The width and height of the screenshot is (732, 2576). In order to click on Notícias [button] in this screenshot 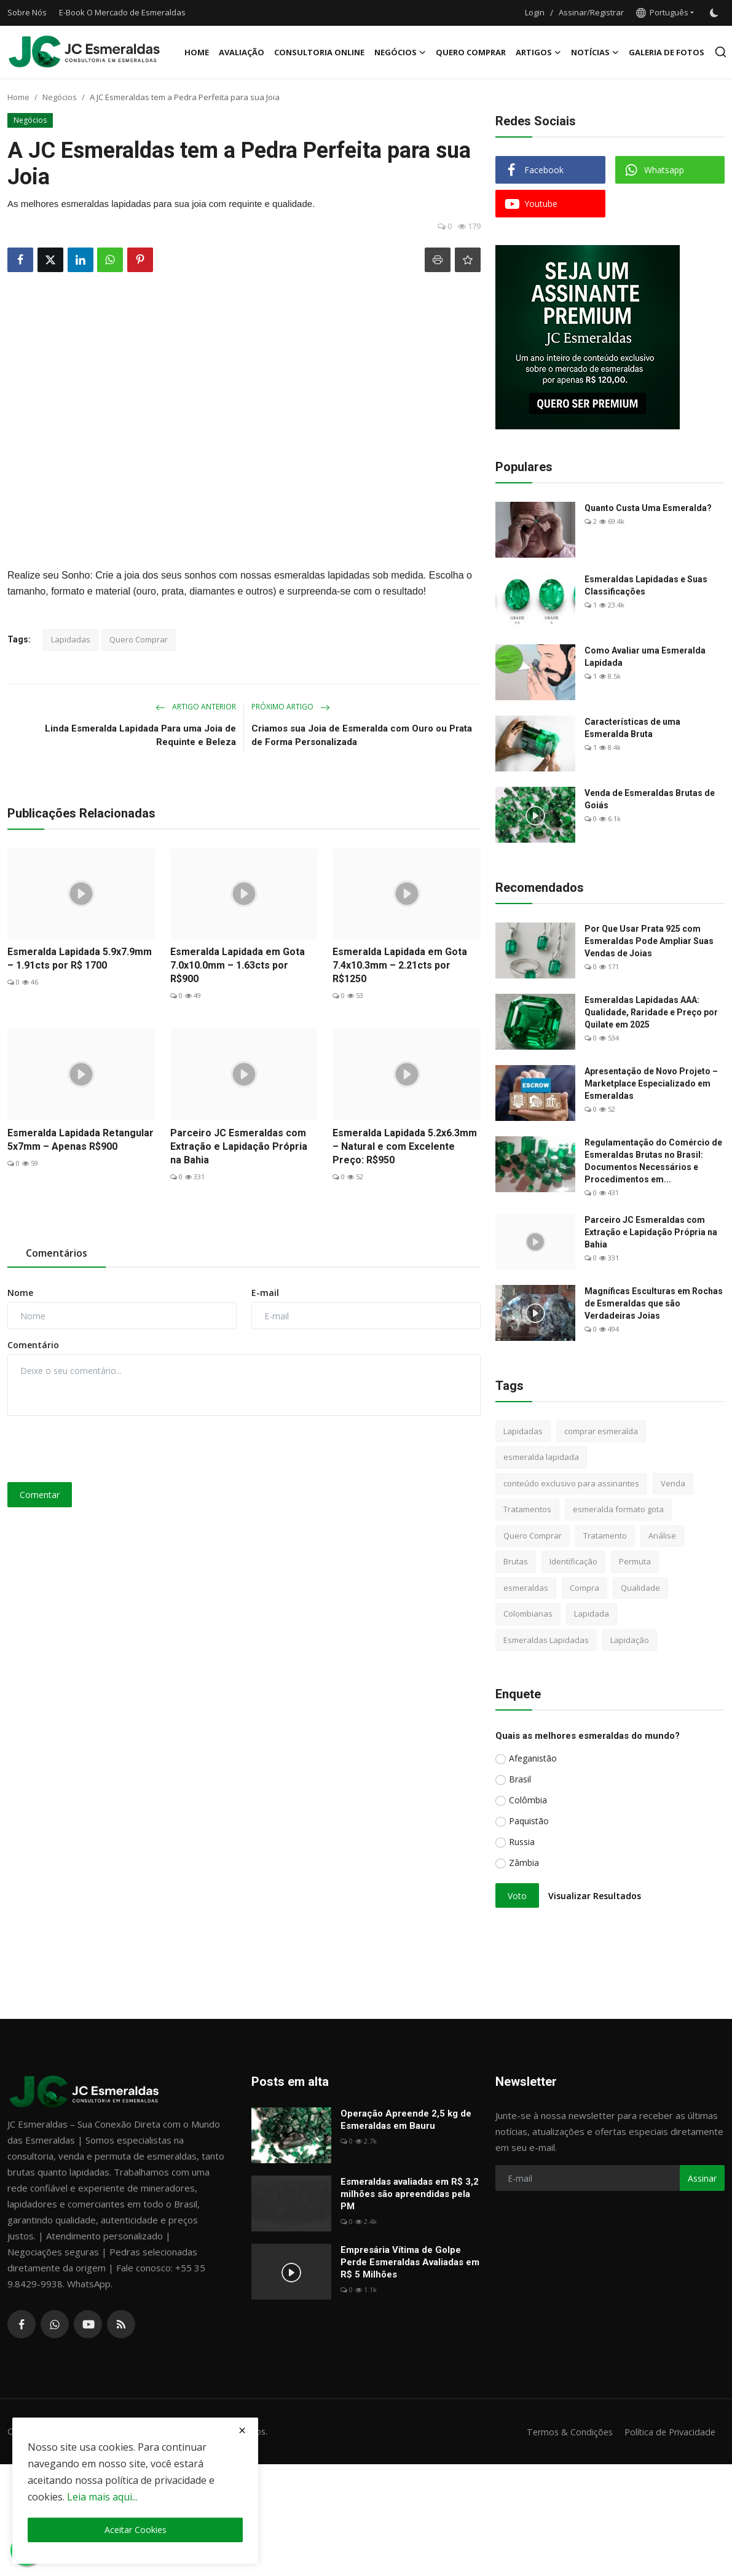, I will do `click(595, 52)`.